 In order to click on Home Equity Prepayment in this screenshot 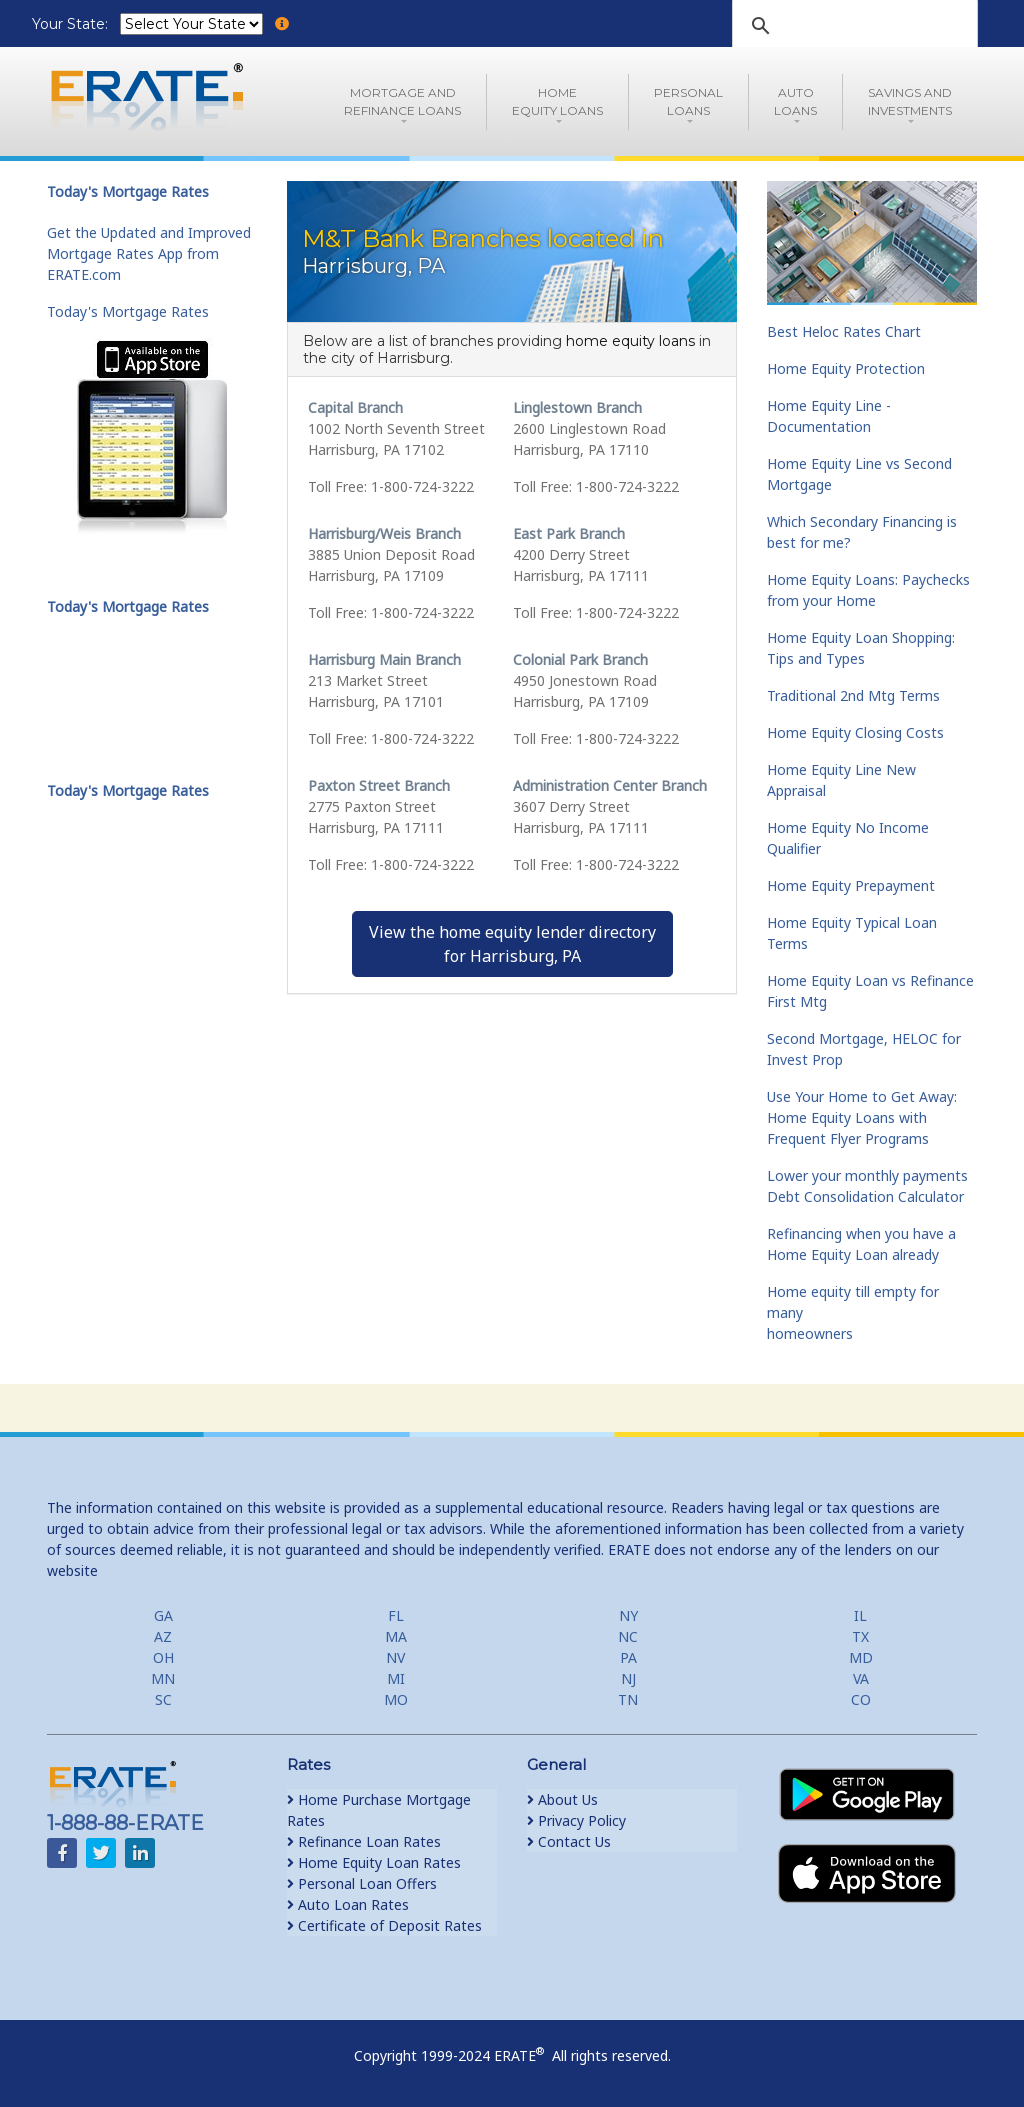, I will do `click(851, 885)`.